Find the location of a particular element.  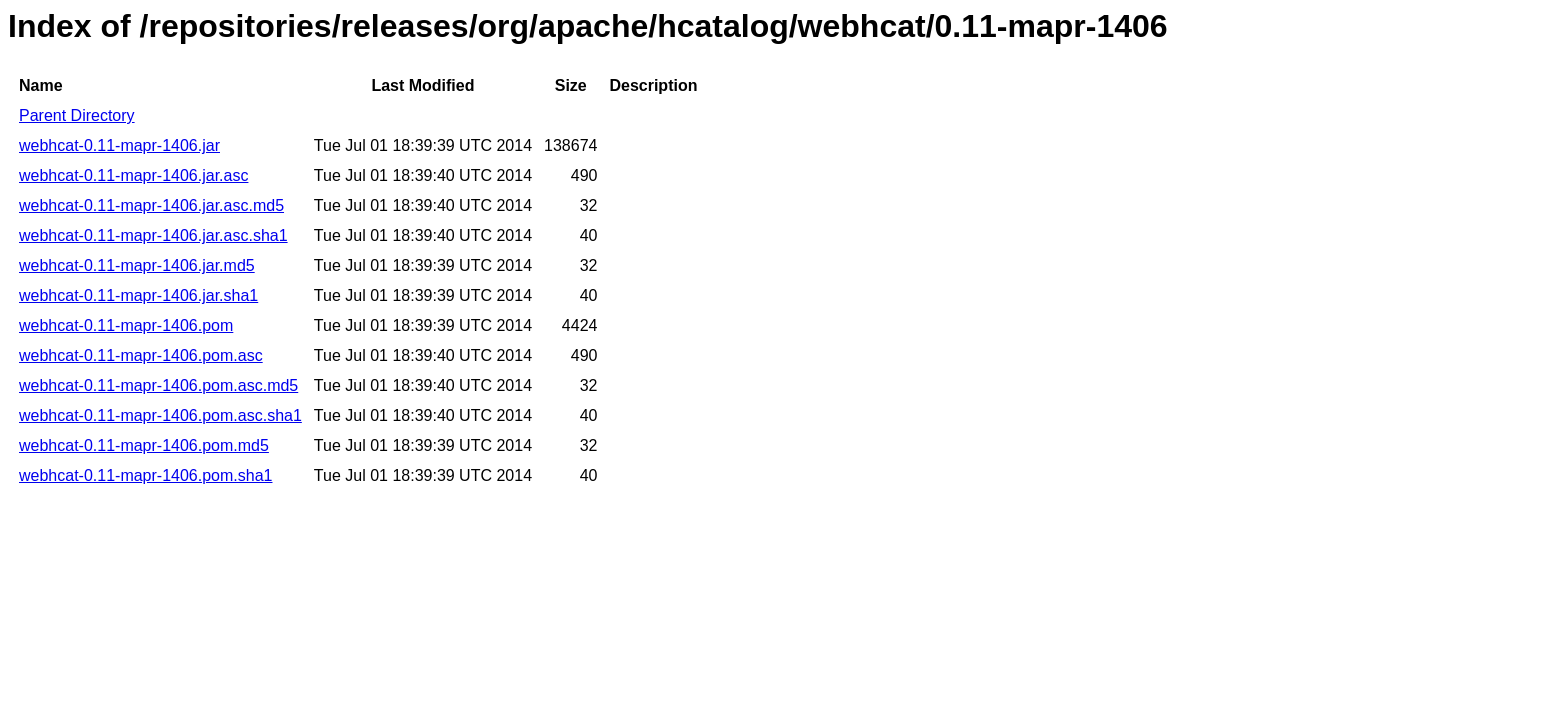

webhcat-0.11-mapr-1406.jar.md5 is located at coordinates (137, 265).